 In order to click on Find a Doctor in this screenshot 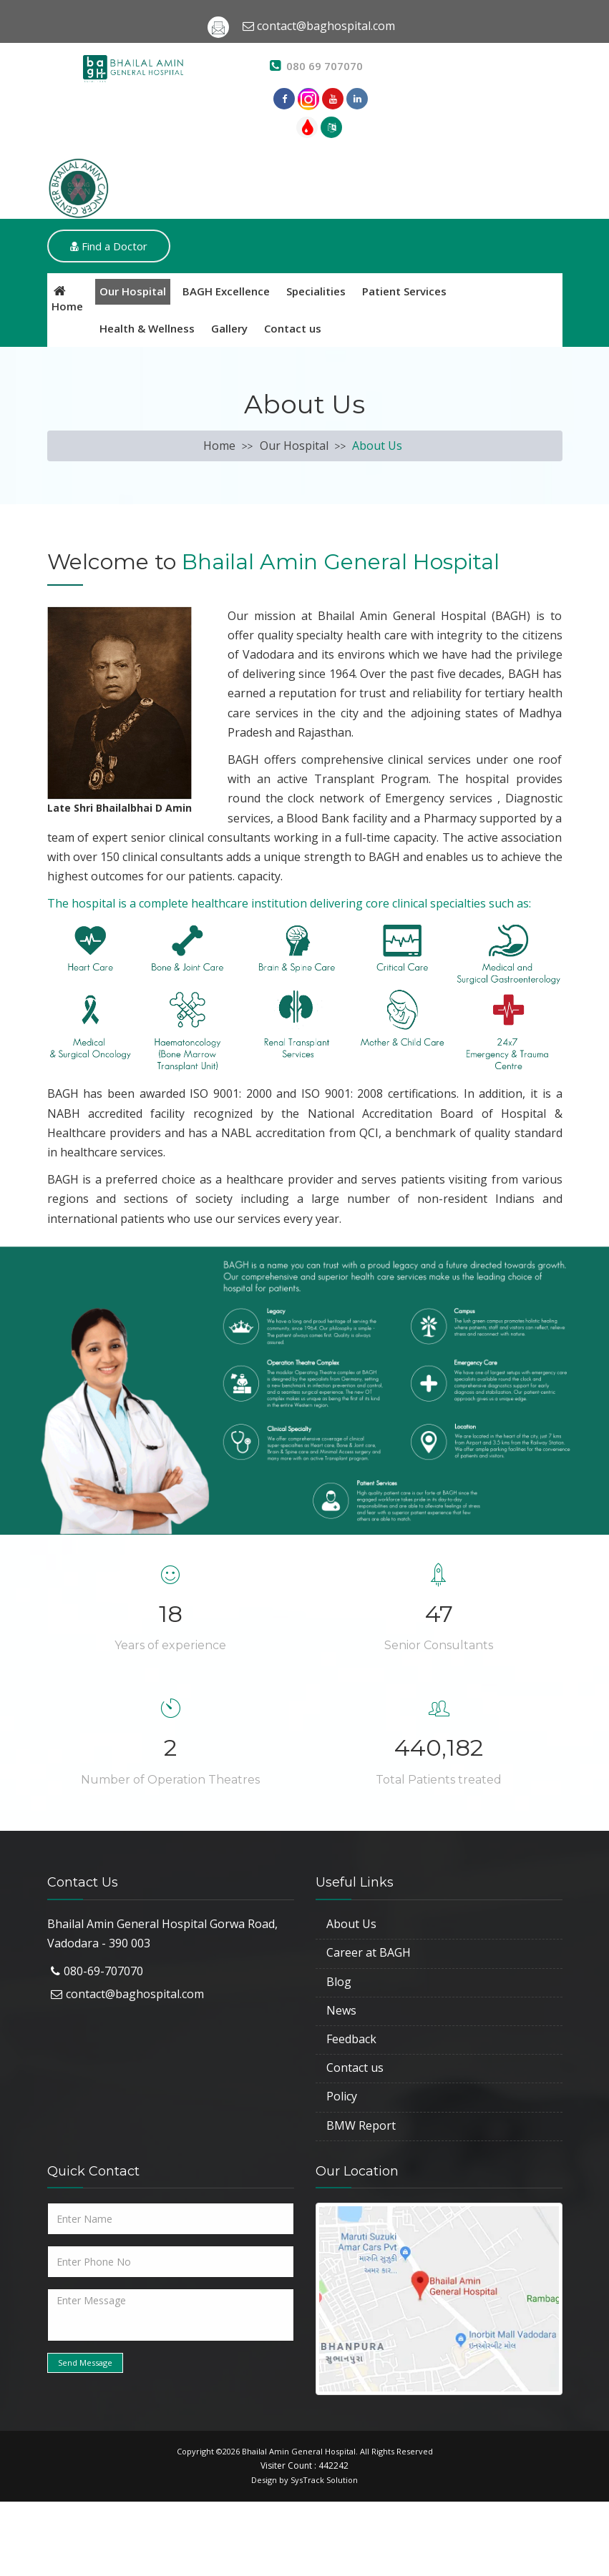, I will do `click(108, 246)`.